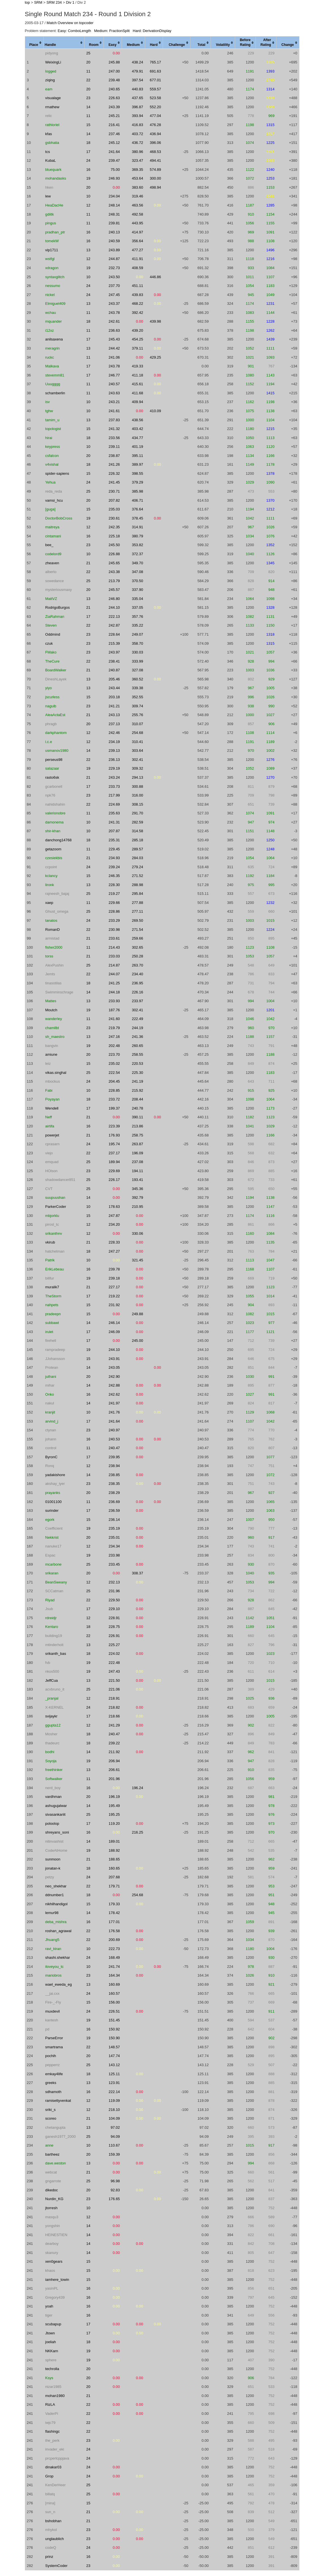 The width and height of the screenshot is (324, 2576). I want to click on Nekkrist, so click(52, 1537).